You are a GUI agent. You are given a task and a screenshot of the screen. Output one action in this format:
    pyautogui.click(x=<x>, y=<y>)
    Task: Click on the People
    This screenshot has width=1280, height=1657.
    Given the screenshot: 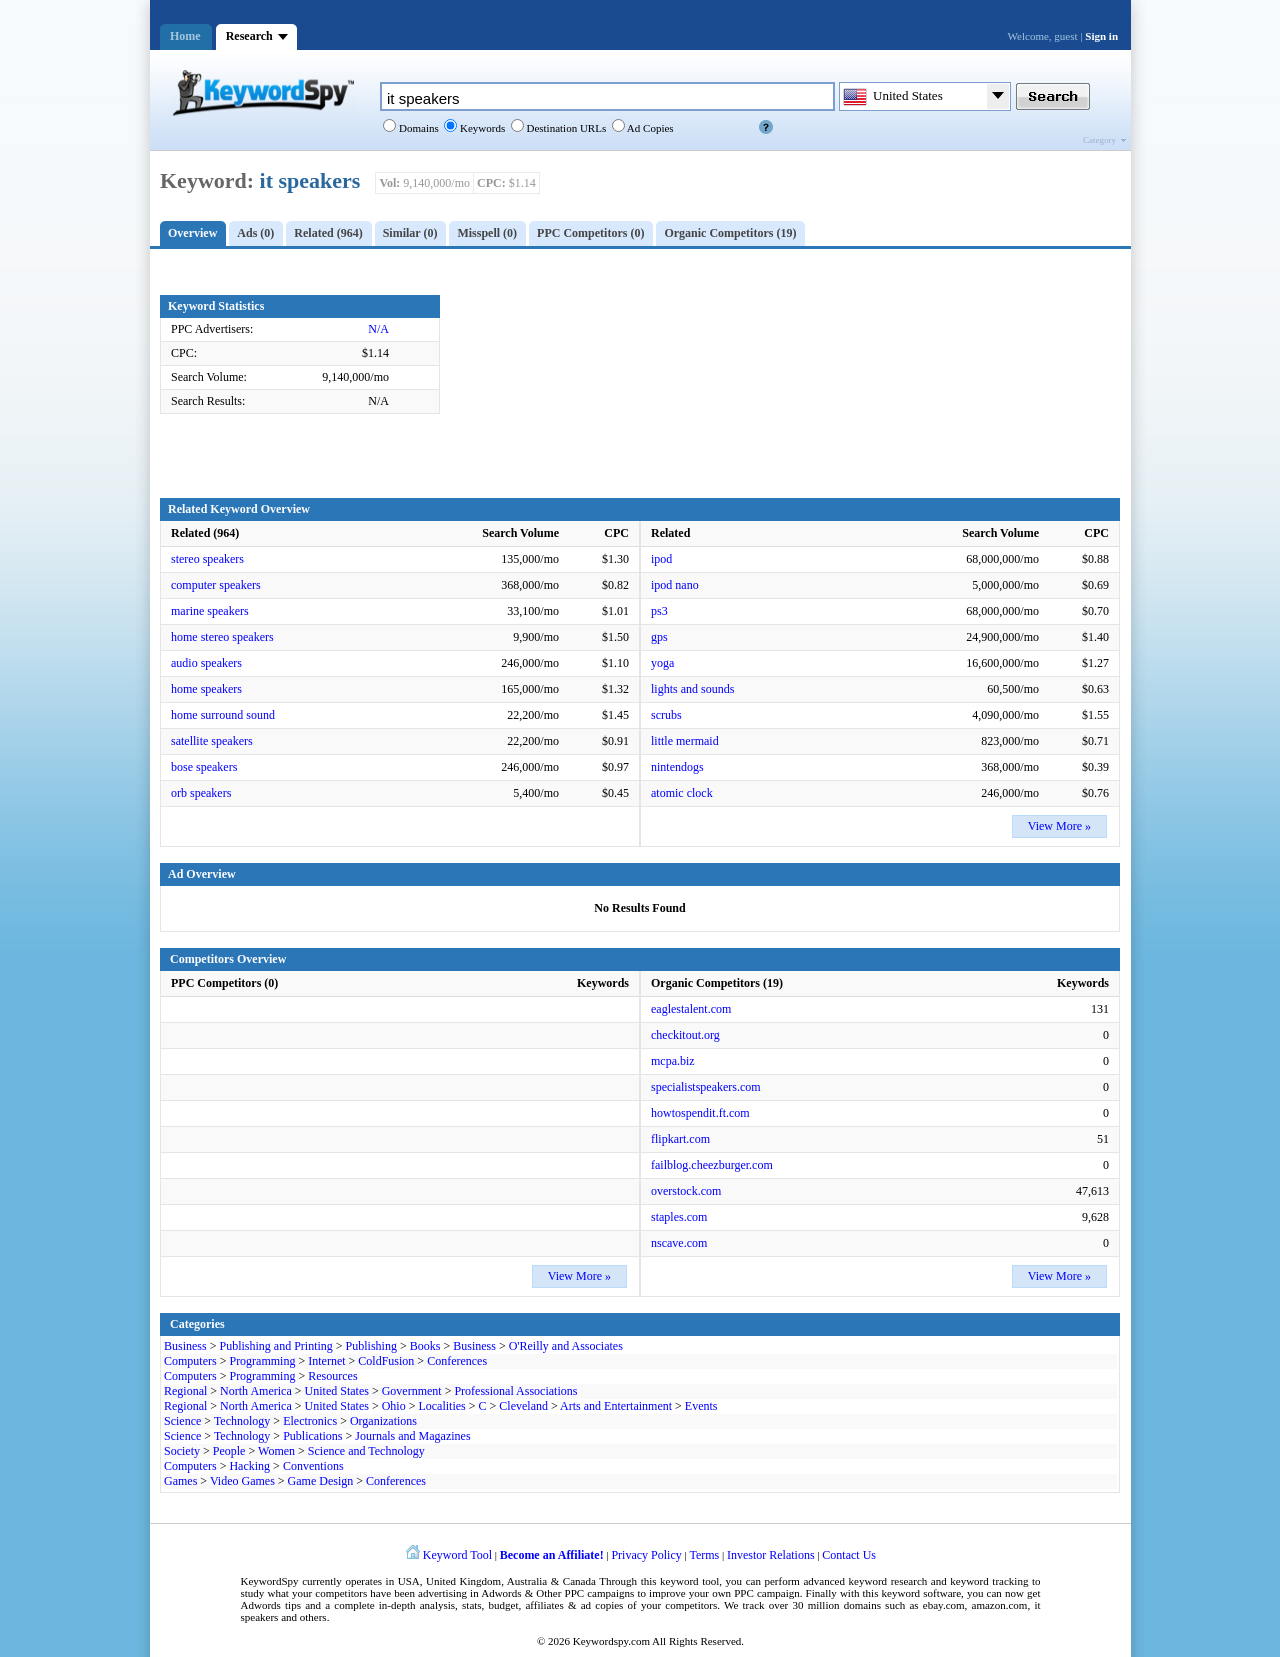 What is the action you would take?
    pyautogui.click(x=229, y=1451)
    